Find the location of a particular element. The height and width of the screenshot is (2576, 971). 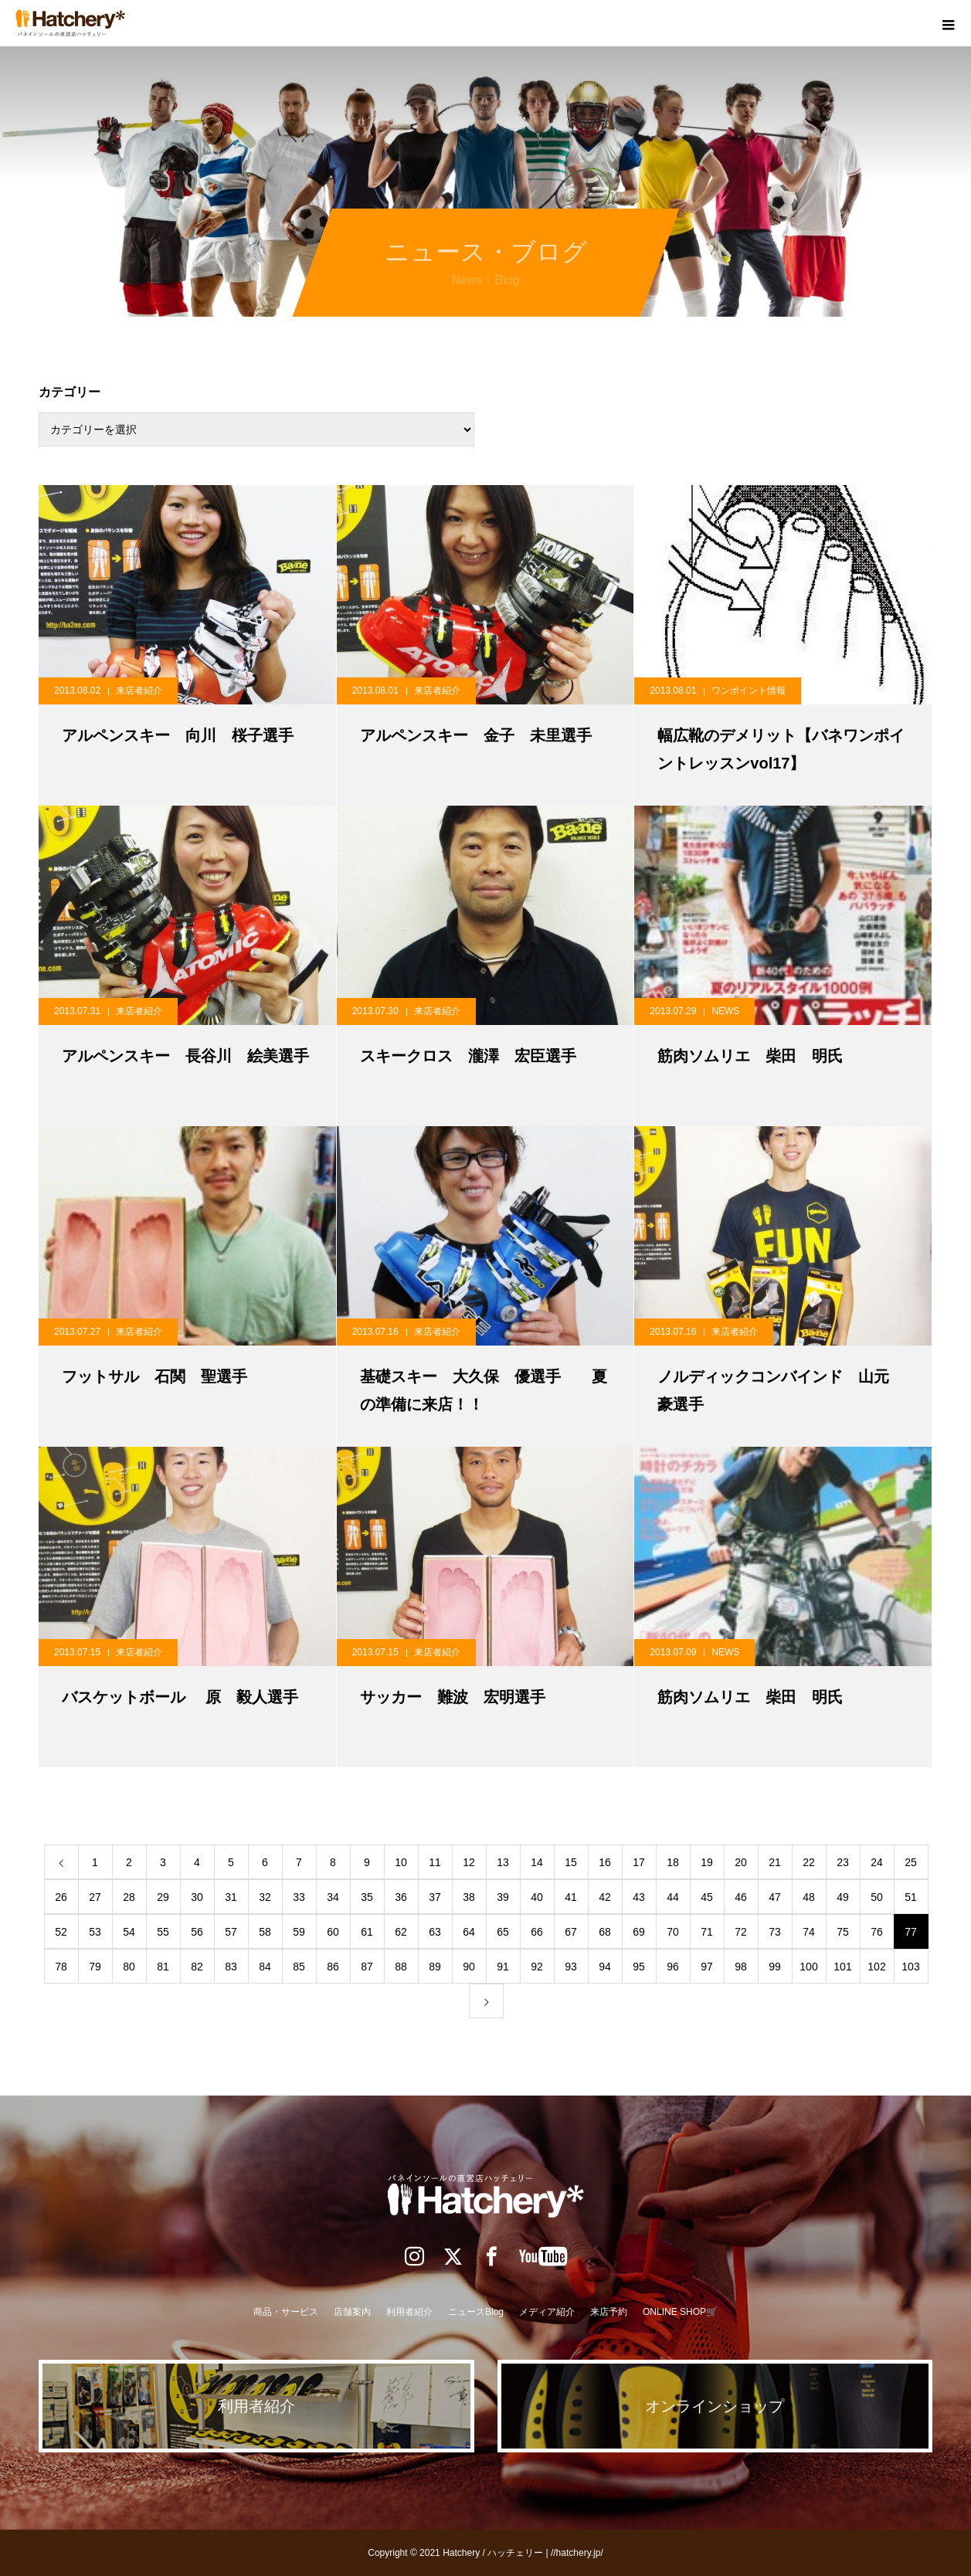

16 is located at coordinates (605, 1862).